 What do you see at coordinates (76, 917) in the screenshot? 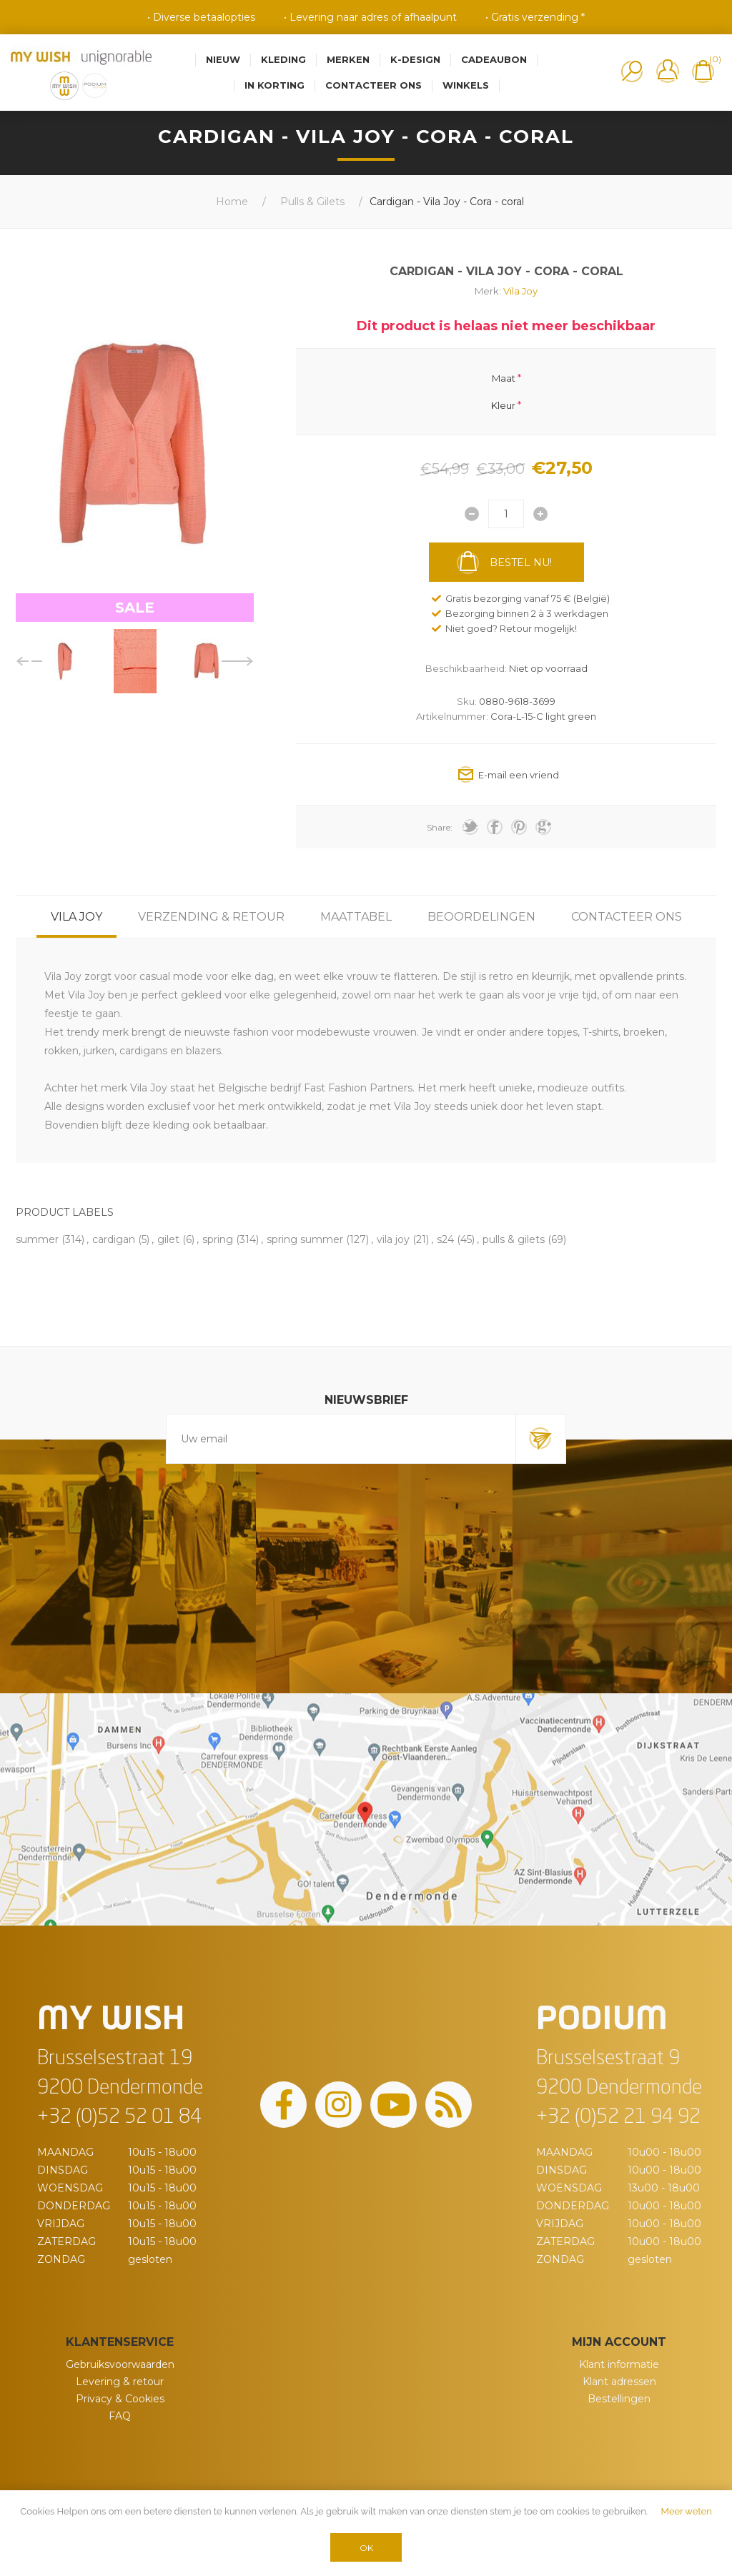
I see `[tab]` at bounding box center [76, 917].